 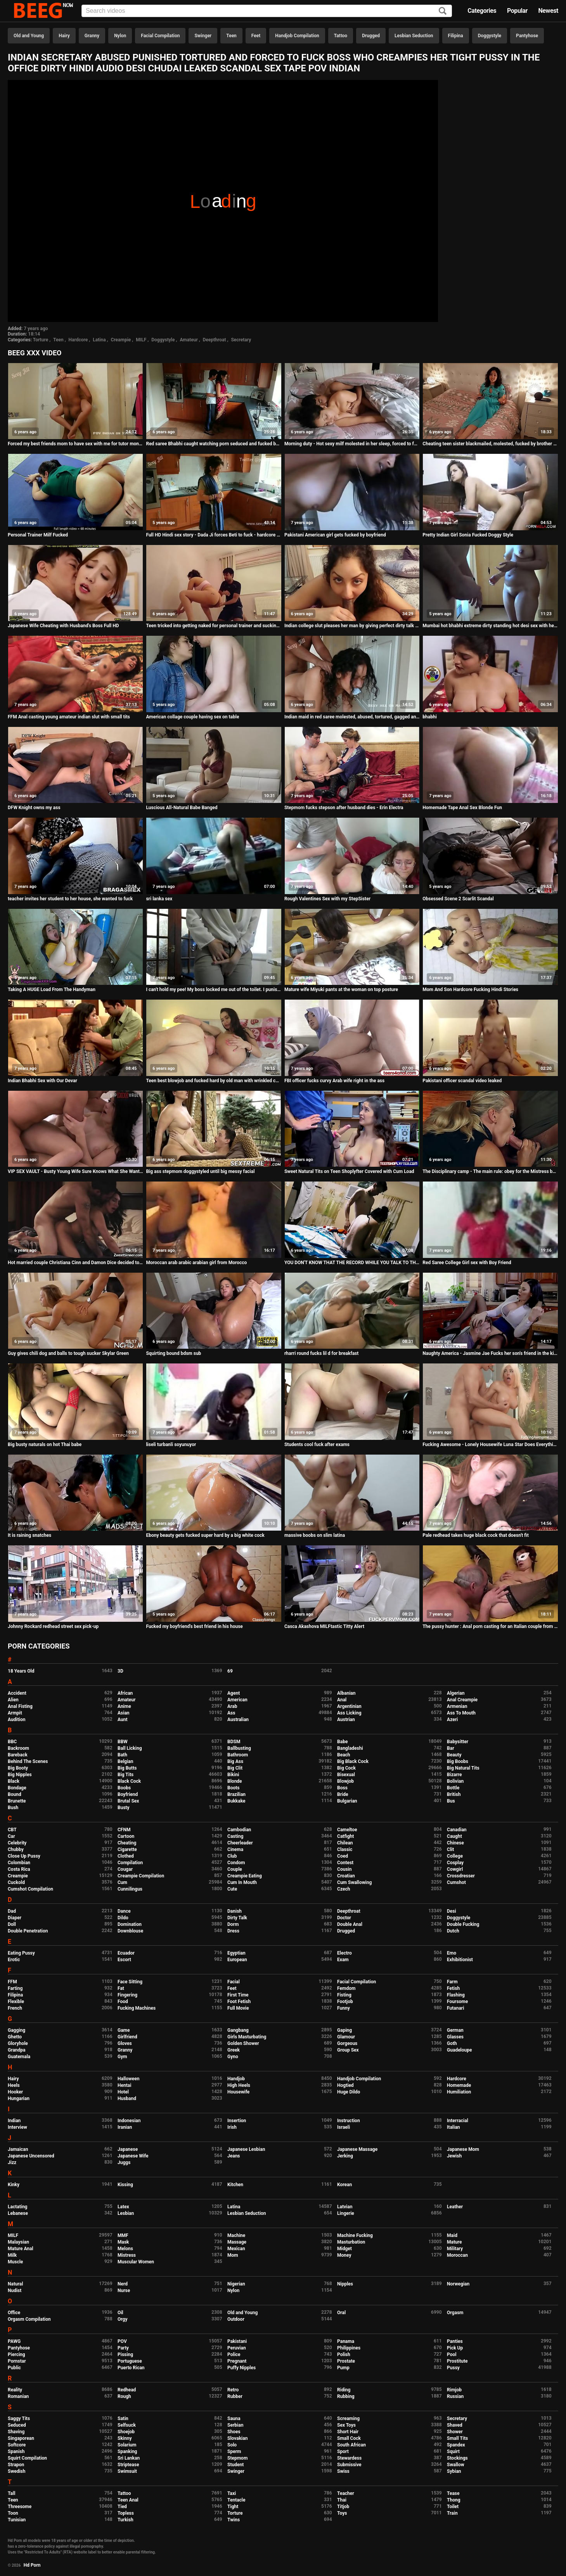 I want to click on [Input], so click(x=266, y=11).